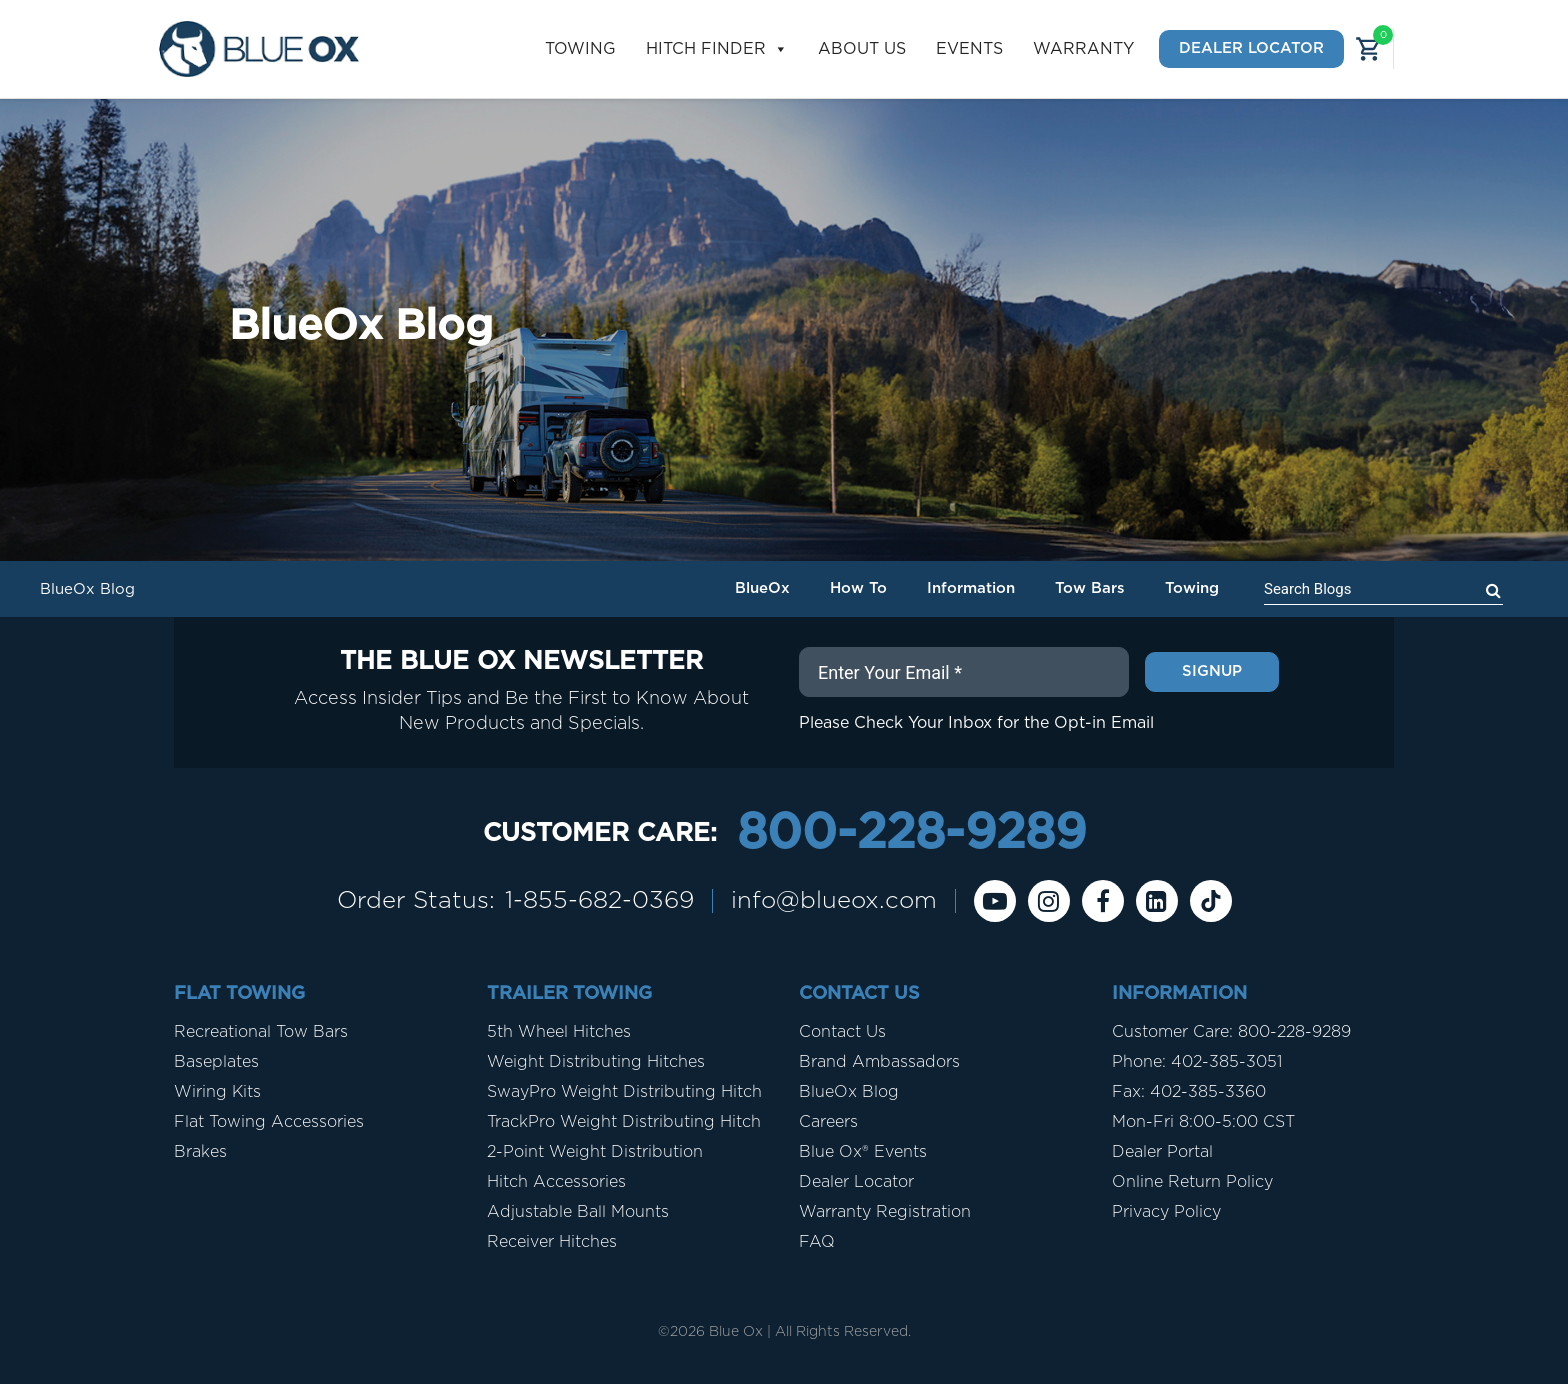 The image size is (1568, 1384). Describe the element at coordinates (863, 1152) in the screenshot. I see `Blue Ox® Events` at that location.